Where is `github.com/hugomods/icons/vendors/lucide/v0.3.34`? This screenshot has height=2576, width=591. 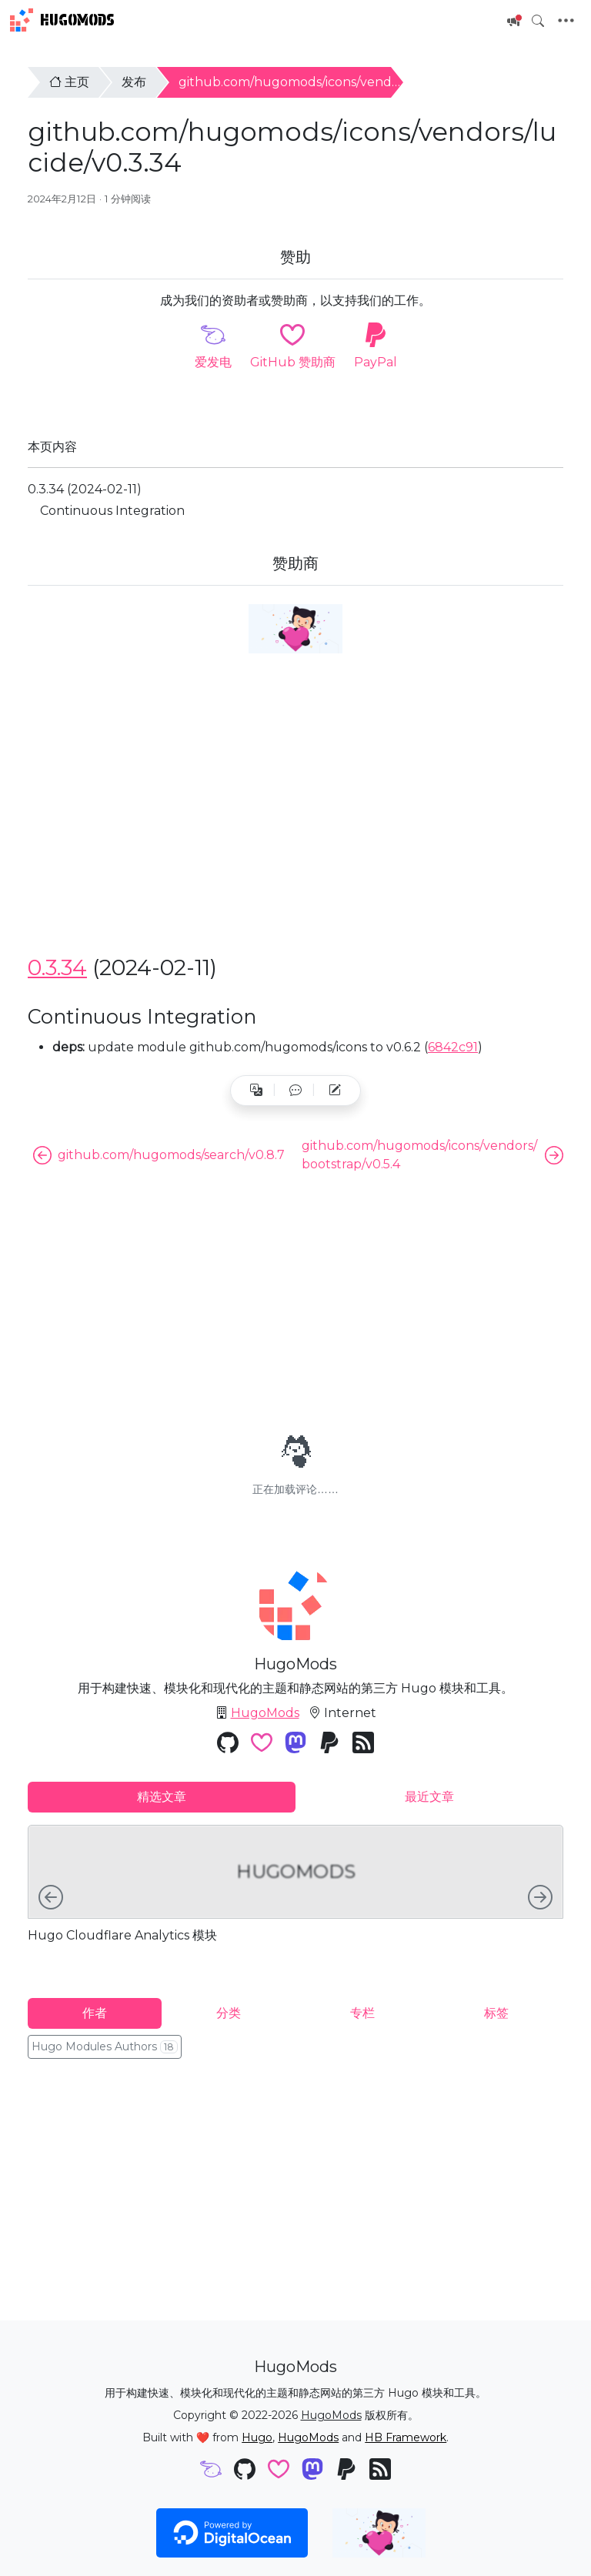 github.com/hugomods/icons/vendors/lucide/v0.3.34 is located at coordinates (339, 82).